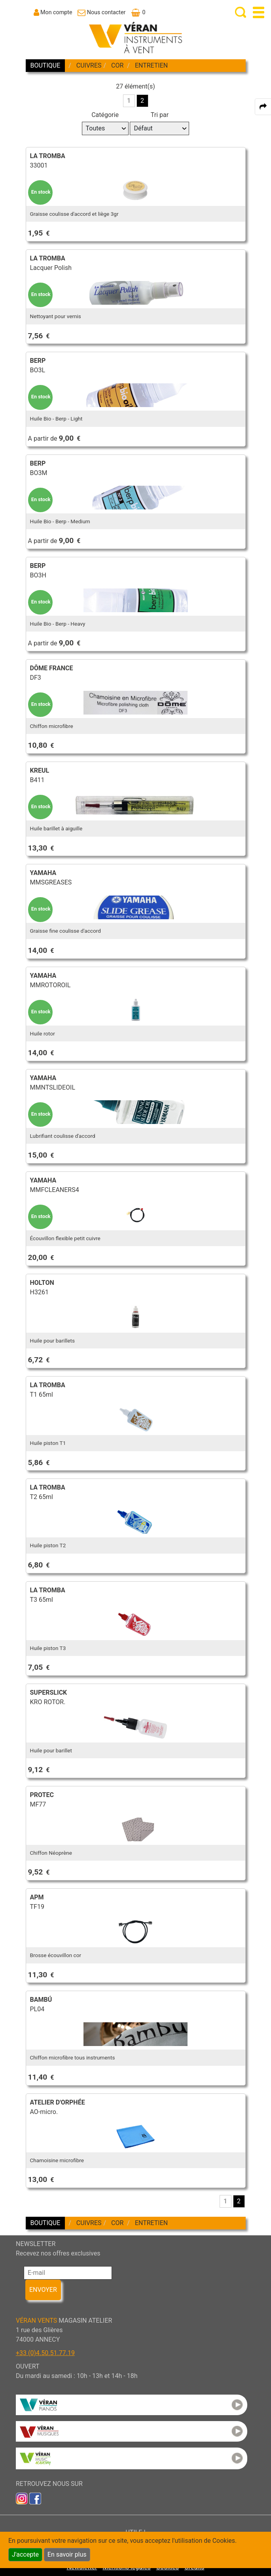 The height and width of the screenshot is (2576, 271). I want to click on En savoir plus, so click(67, 2554).